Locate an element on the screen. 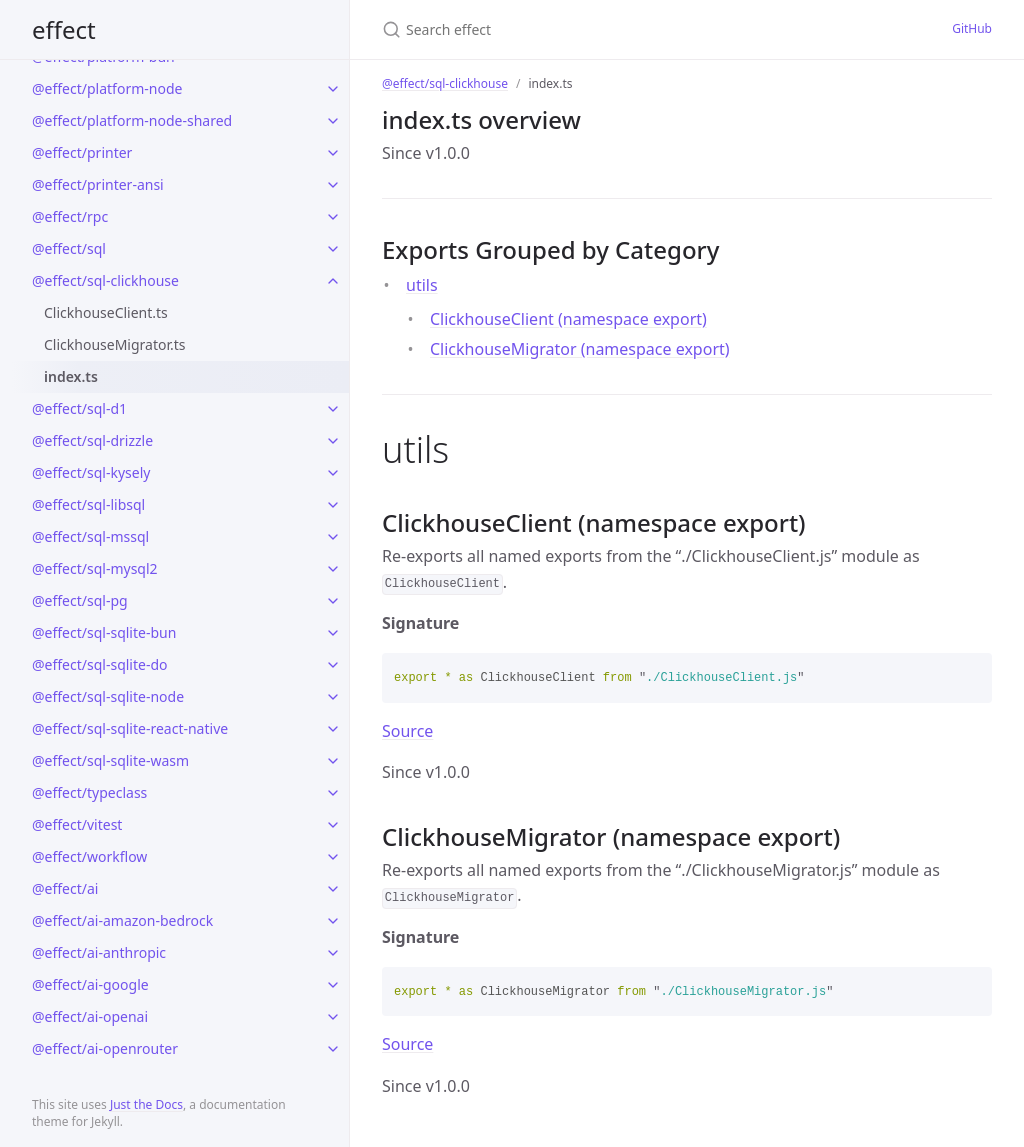  [toggle links in @effect/platform-node-shared category] is located at coordinates (333, 121).